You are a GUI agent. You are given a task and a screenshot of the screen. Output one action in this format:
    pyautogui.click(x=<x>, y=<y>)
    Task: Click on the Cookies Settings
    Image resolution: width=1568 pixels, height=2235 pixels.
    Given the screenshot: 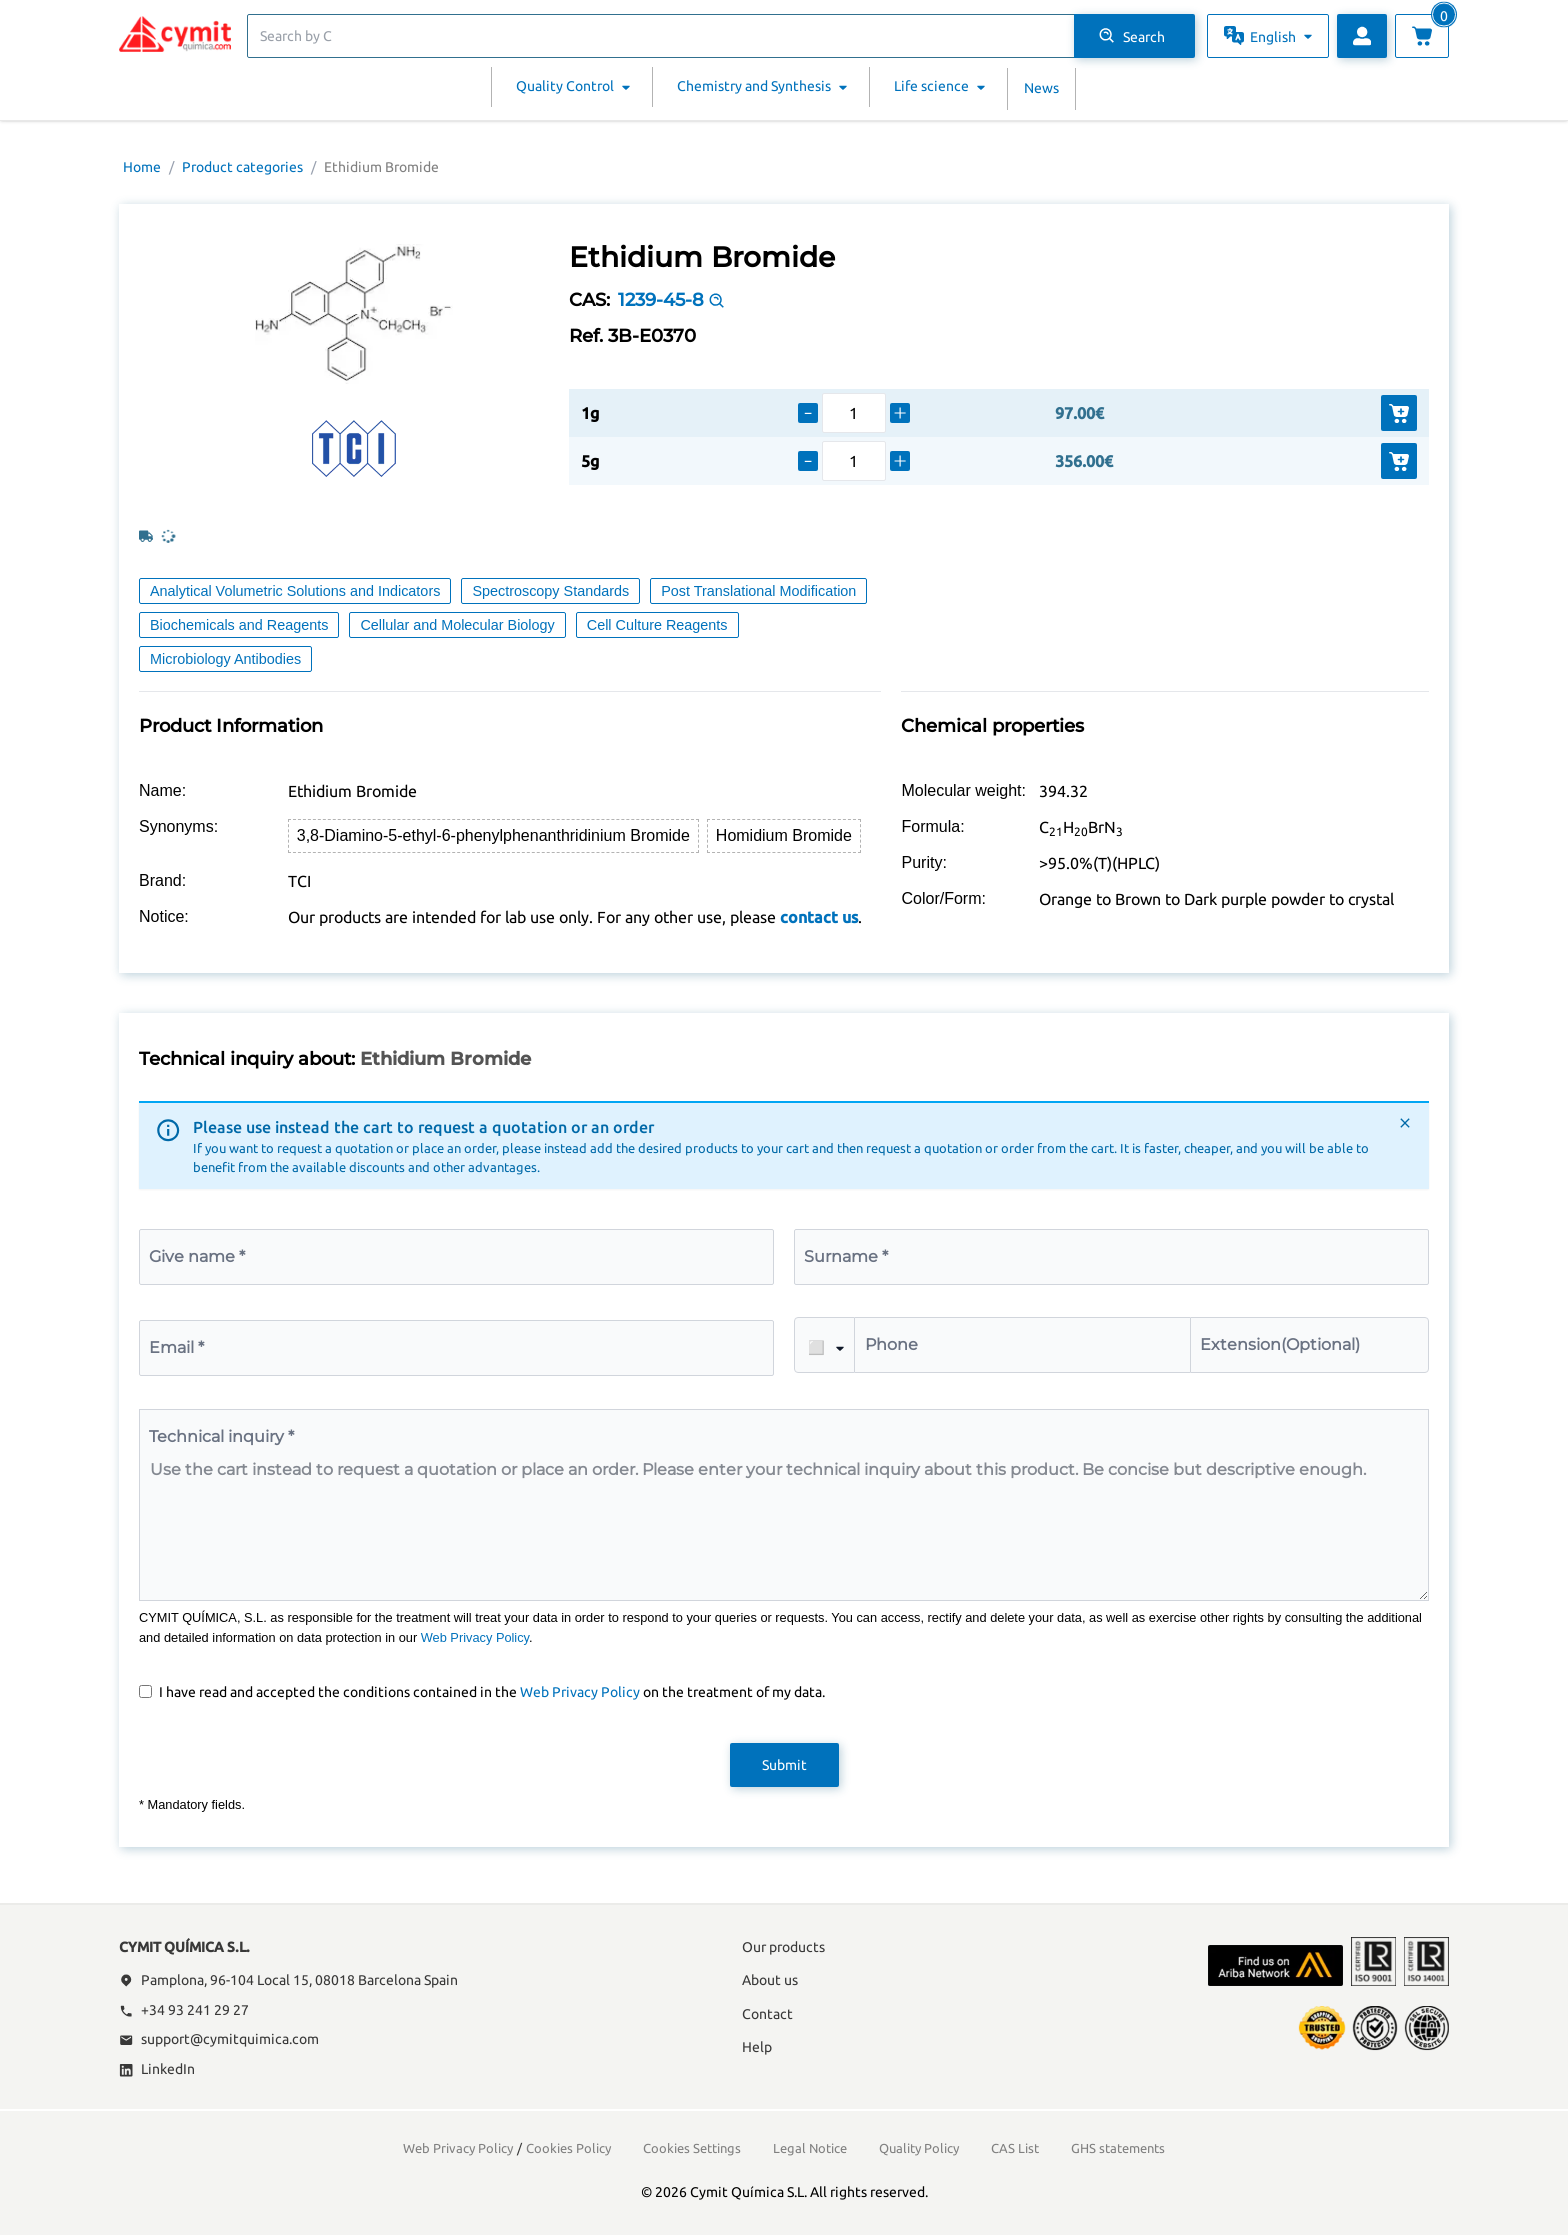 What is the action you would take?
    pyautogui.click(x=692, y=2148)
    